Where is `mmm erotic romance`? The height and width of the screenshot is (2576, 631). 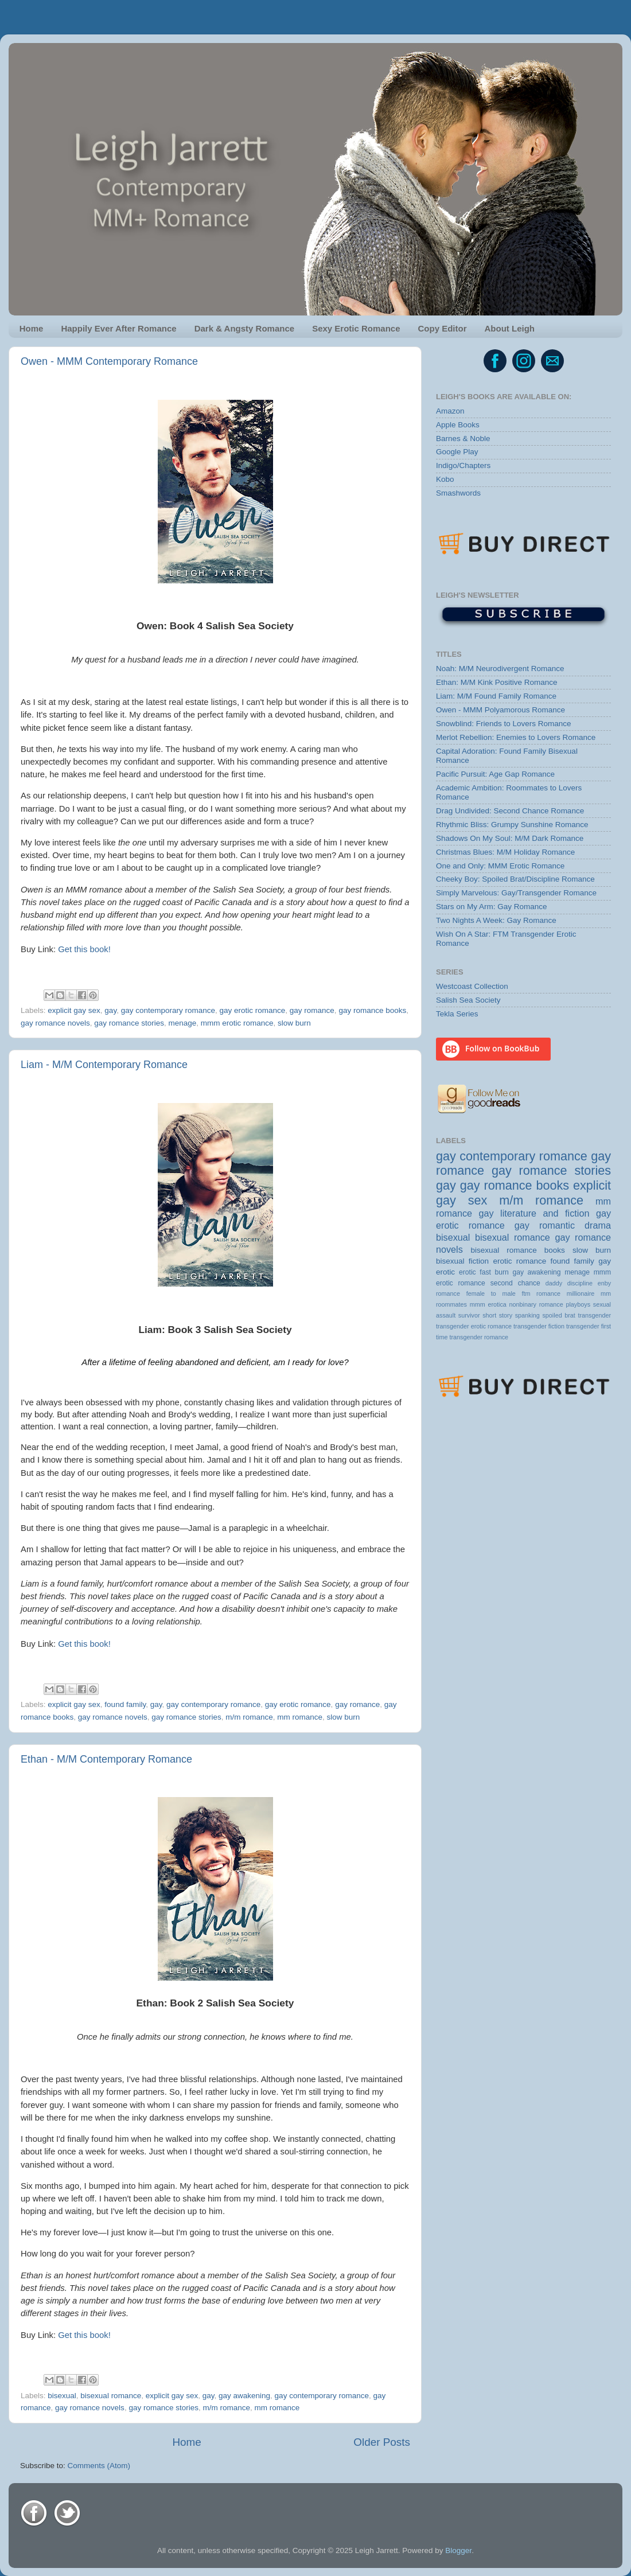
mmm erotic romance is located at coordinates (237, 1023).